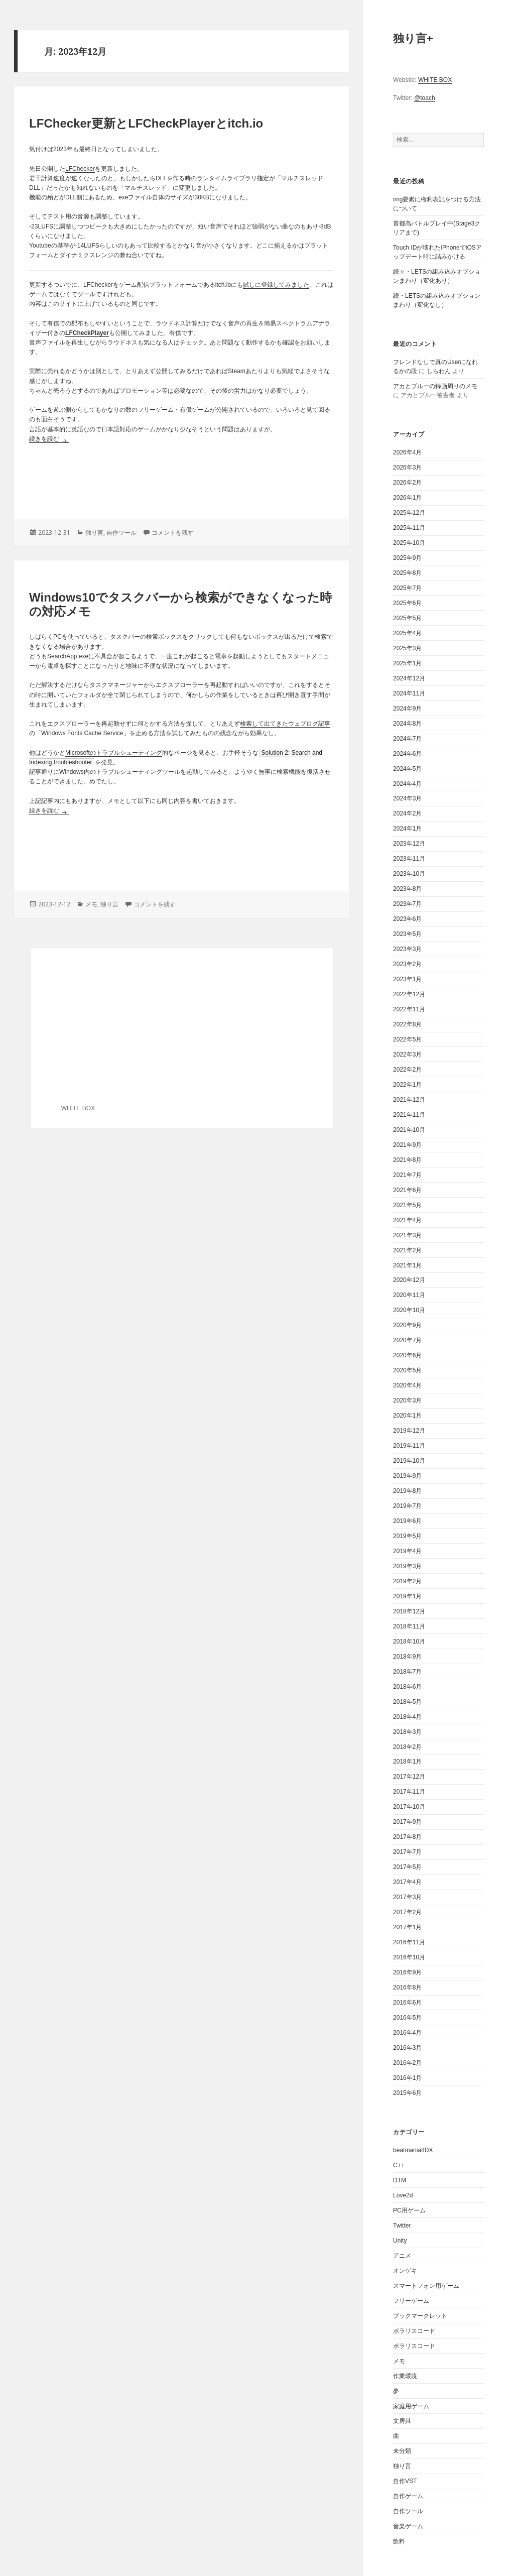 This screenshot has height=2576, width=514. I want to click on 自作ゲーム, so click(408, 2496).